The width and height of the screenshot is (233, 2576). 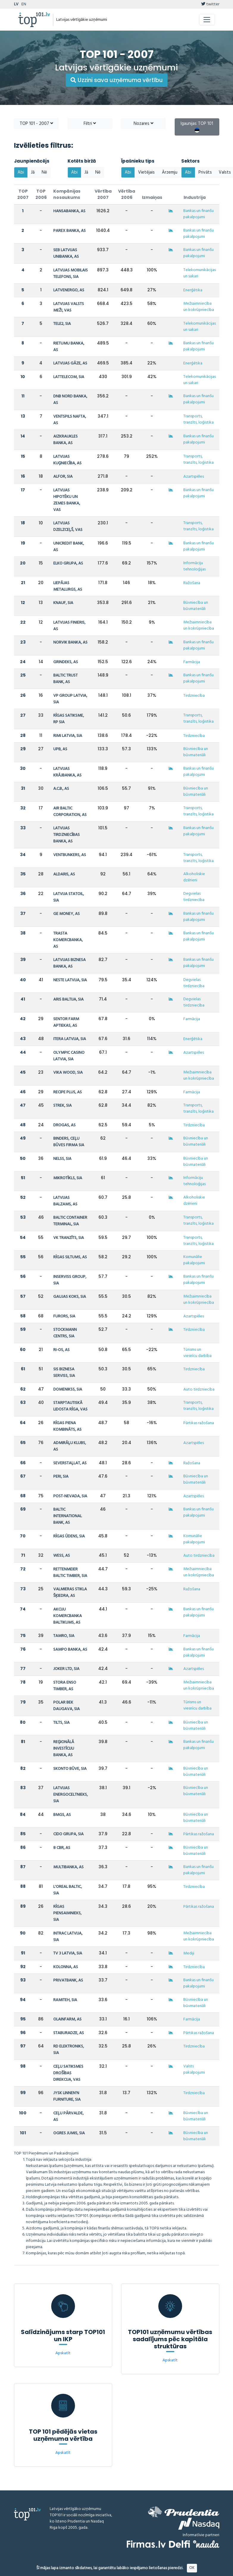 What do you see at coordinates (68, 719) in the screenshot?
I see `RĪGAS SATIKSME, RP SIA` at bounding box center [68, 719].